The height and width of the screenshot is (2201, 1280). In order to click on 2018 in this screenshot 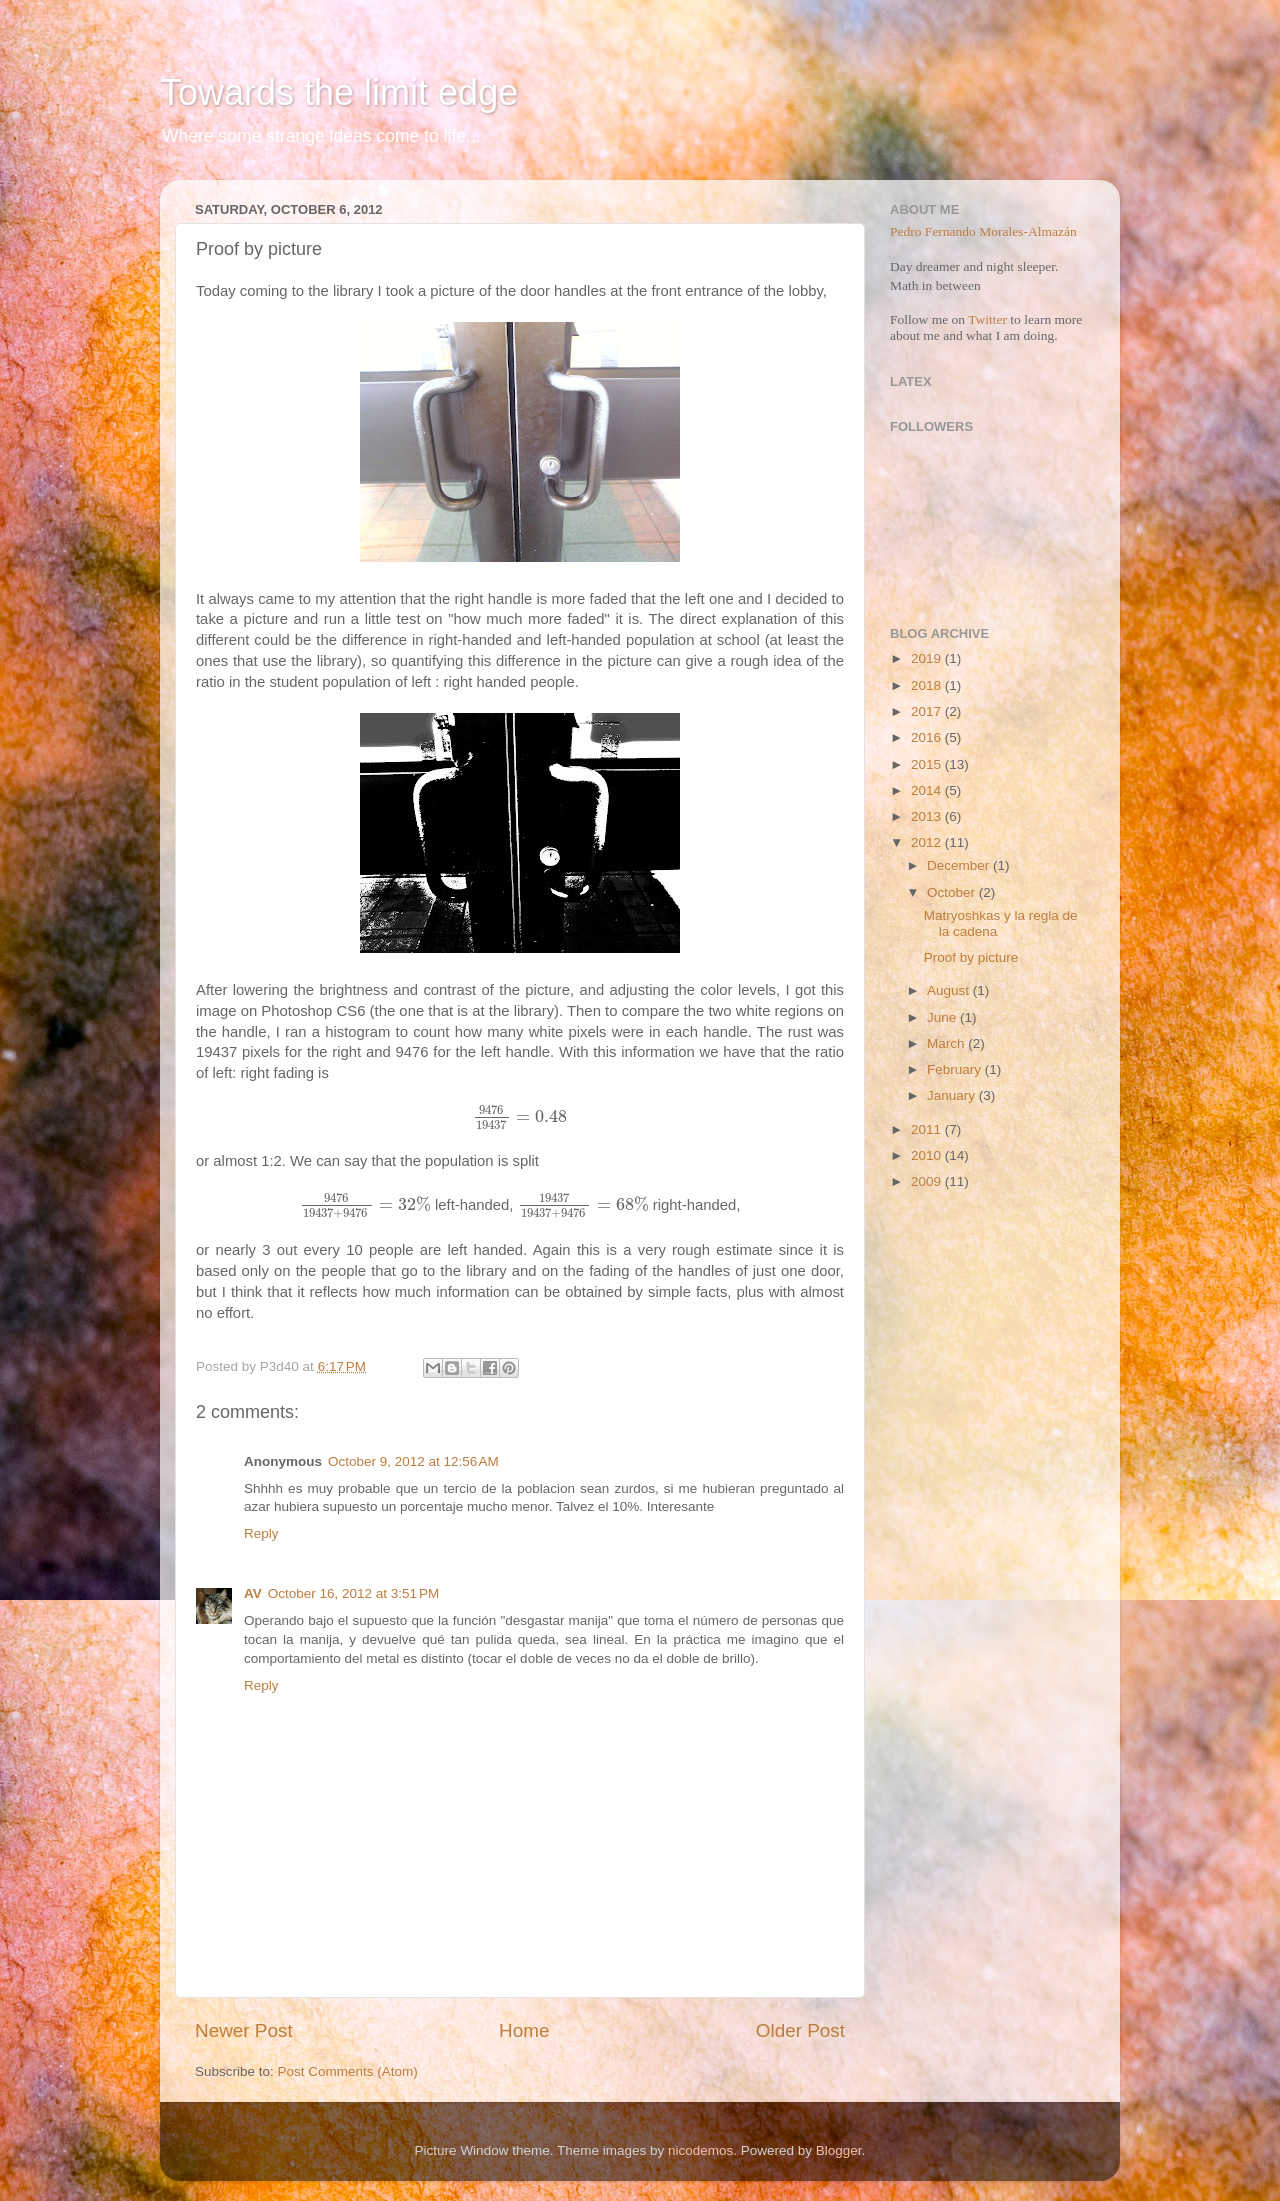, I will do `click(928, 685)`.